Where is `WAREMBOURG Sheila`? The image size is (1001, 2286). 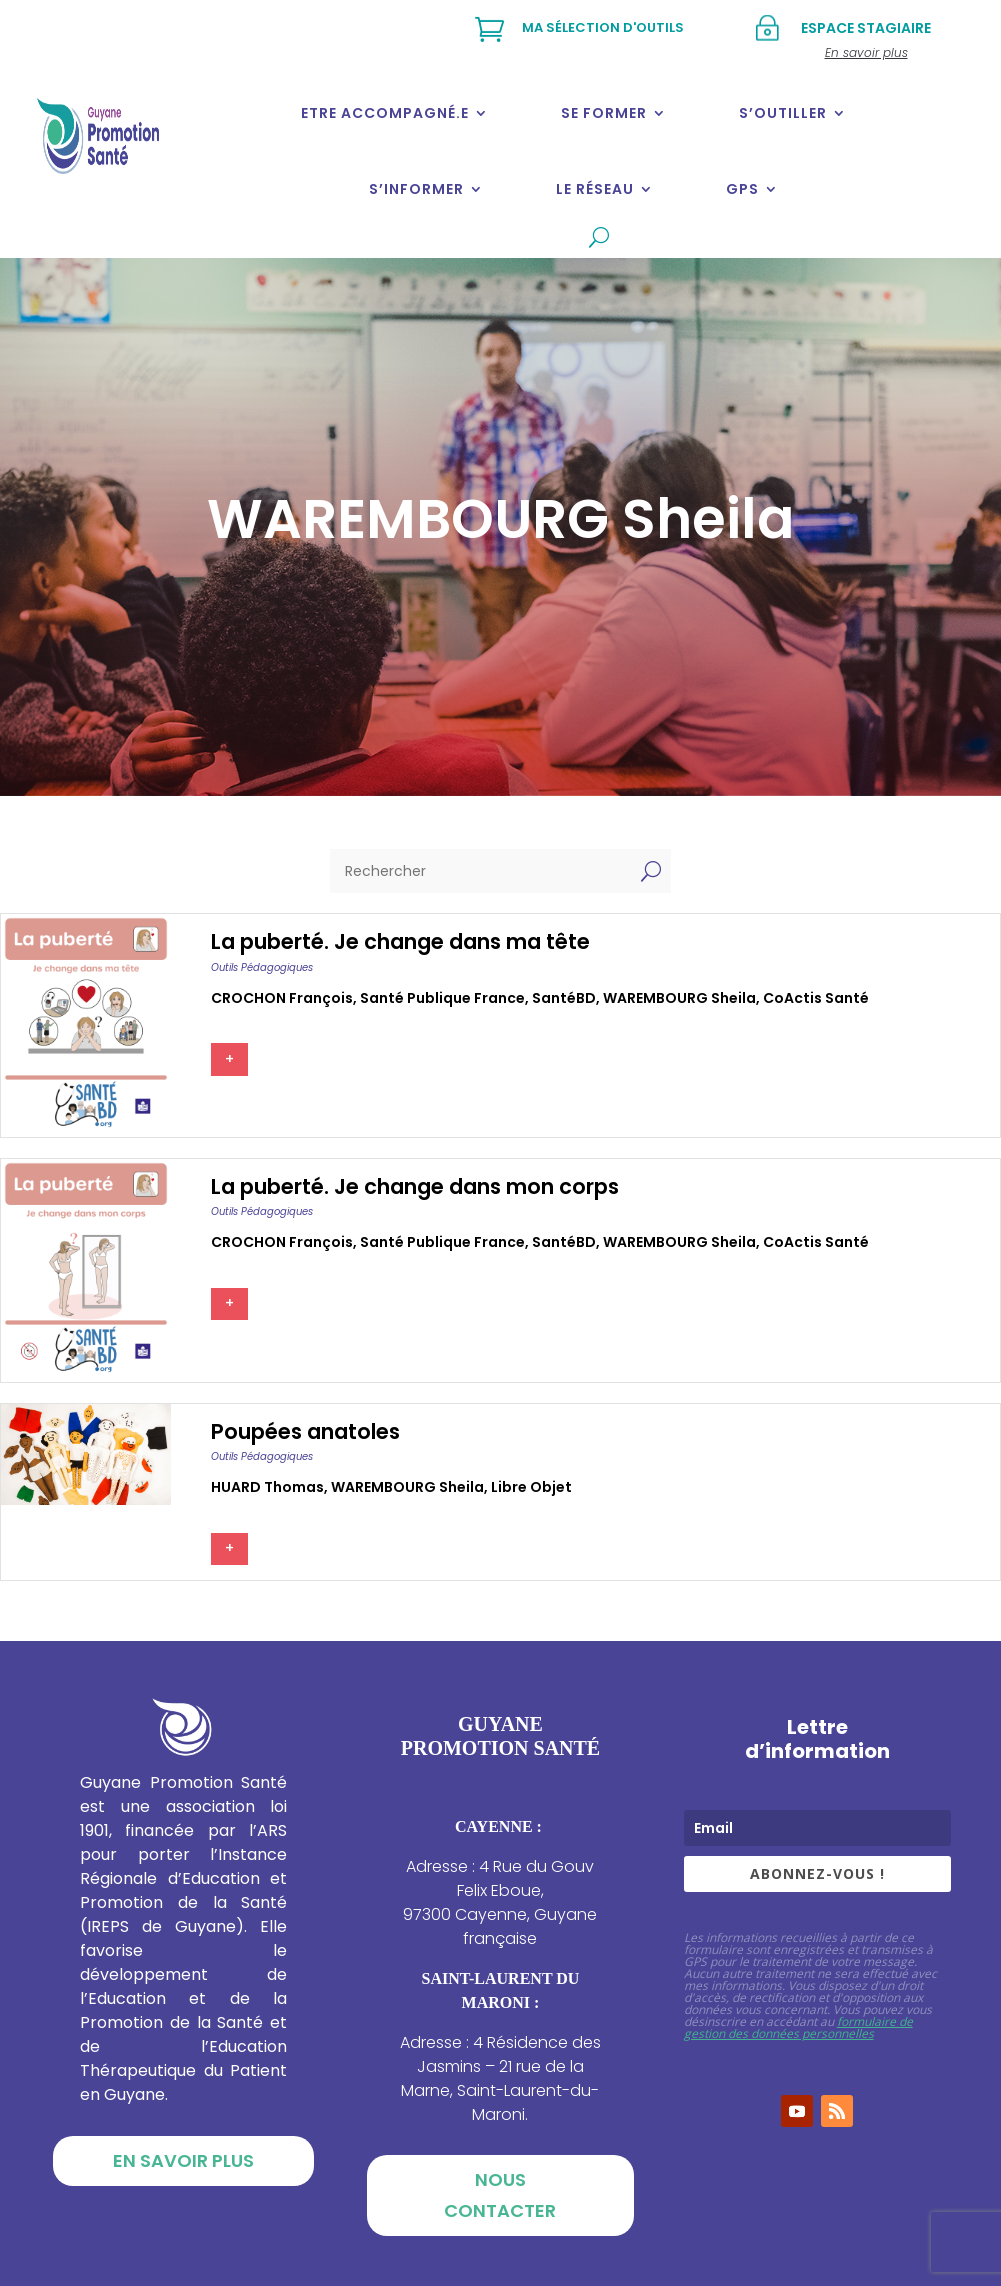 WAREMBOURG Sheila is located at coordinates (679, 998).